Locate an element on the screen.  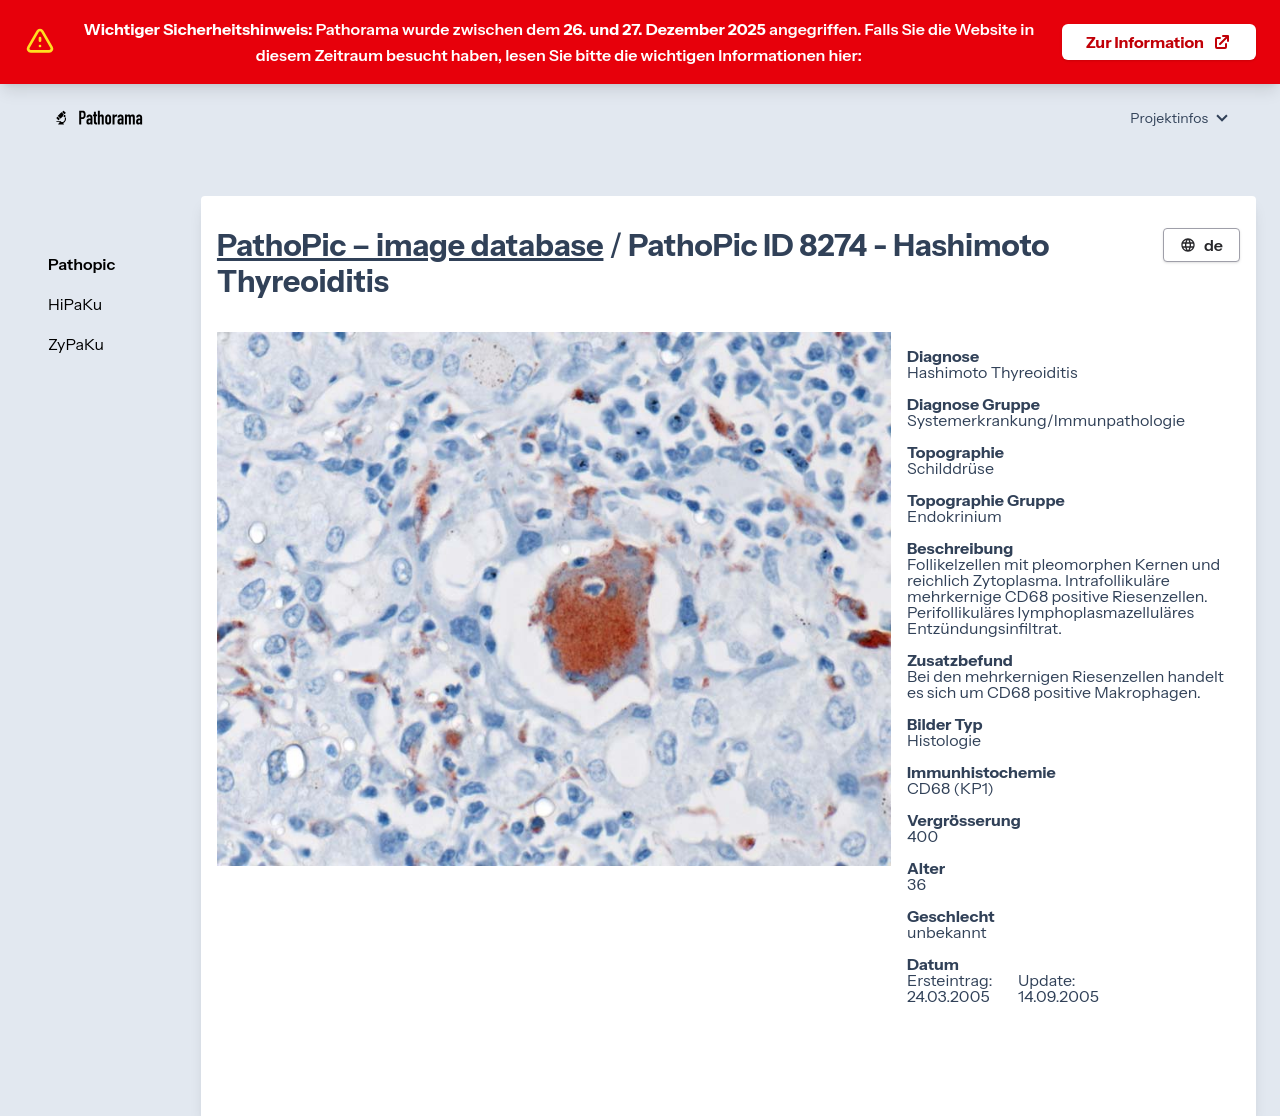
de is located at coordinates (1201, 245).